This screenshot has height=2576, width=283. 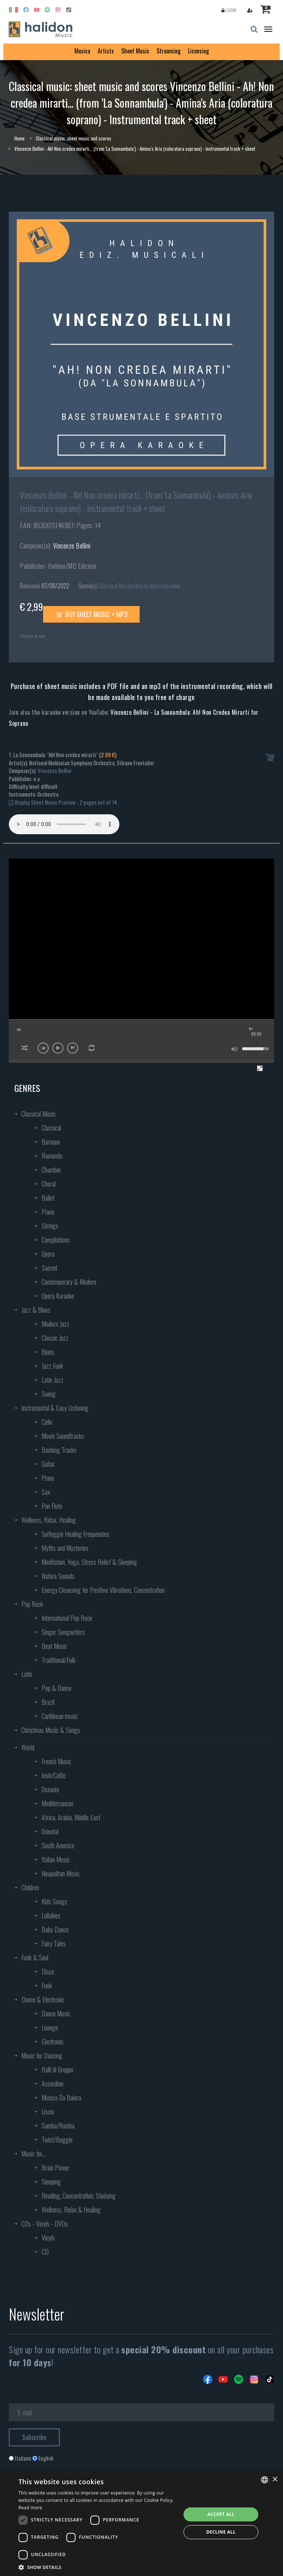 What do you see at coordinates (30, 2507) in the screenshot?
I see `Read more [Leggi di più, opens a new window]` at bounding box center [30, 2507].